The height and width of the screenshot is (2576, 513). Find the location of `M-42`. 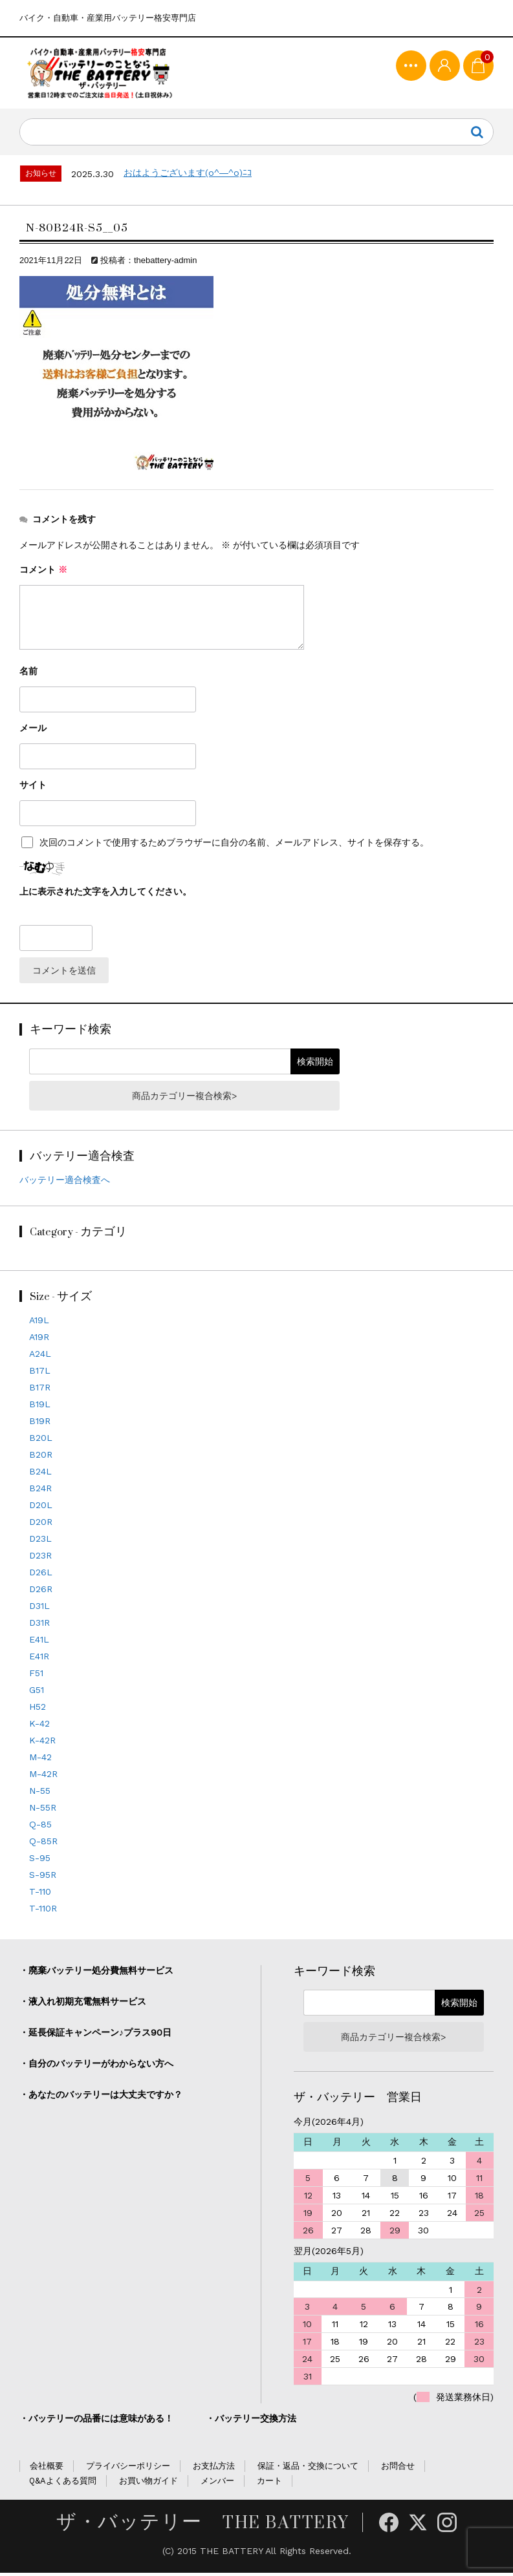

M-42 is located at coordinates (40, 1760).